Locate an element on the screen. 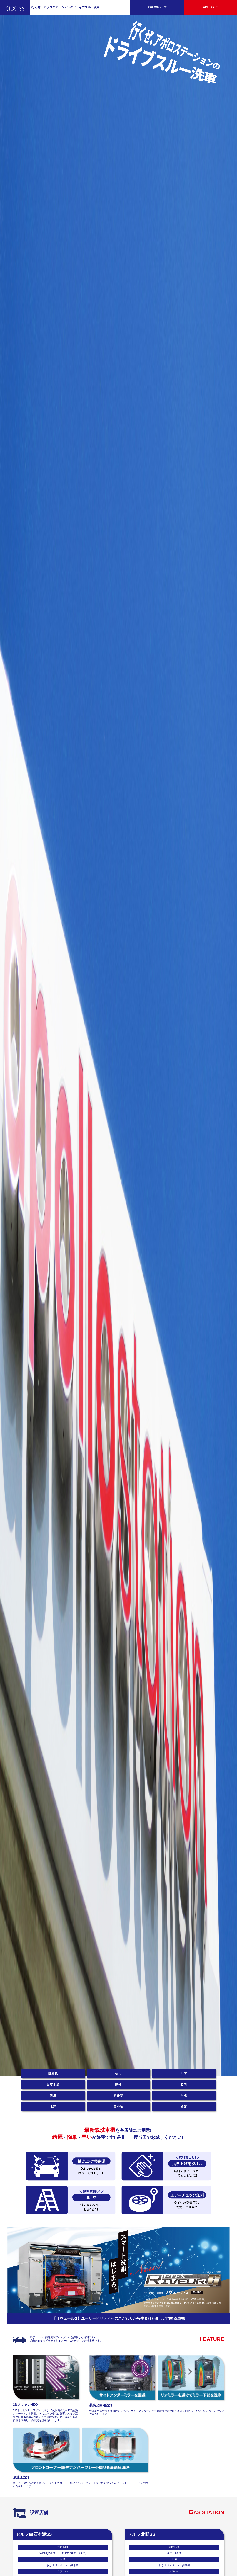 The image size is (237, 2576). 白石本通 is located at coordinates (160, 2074).